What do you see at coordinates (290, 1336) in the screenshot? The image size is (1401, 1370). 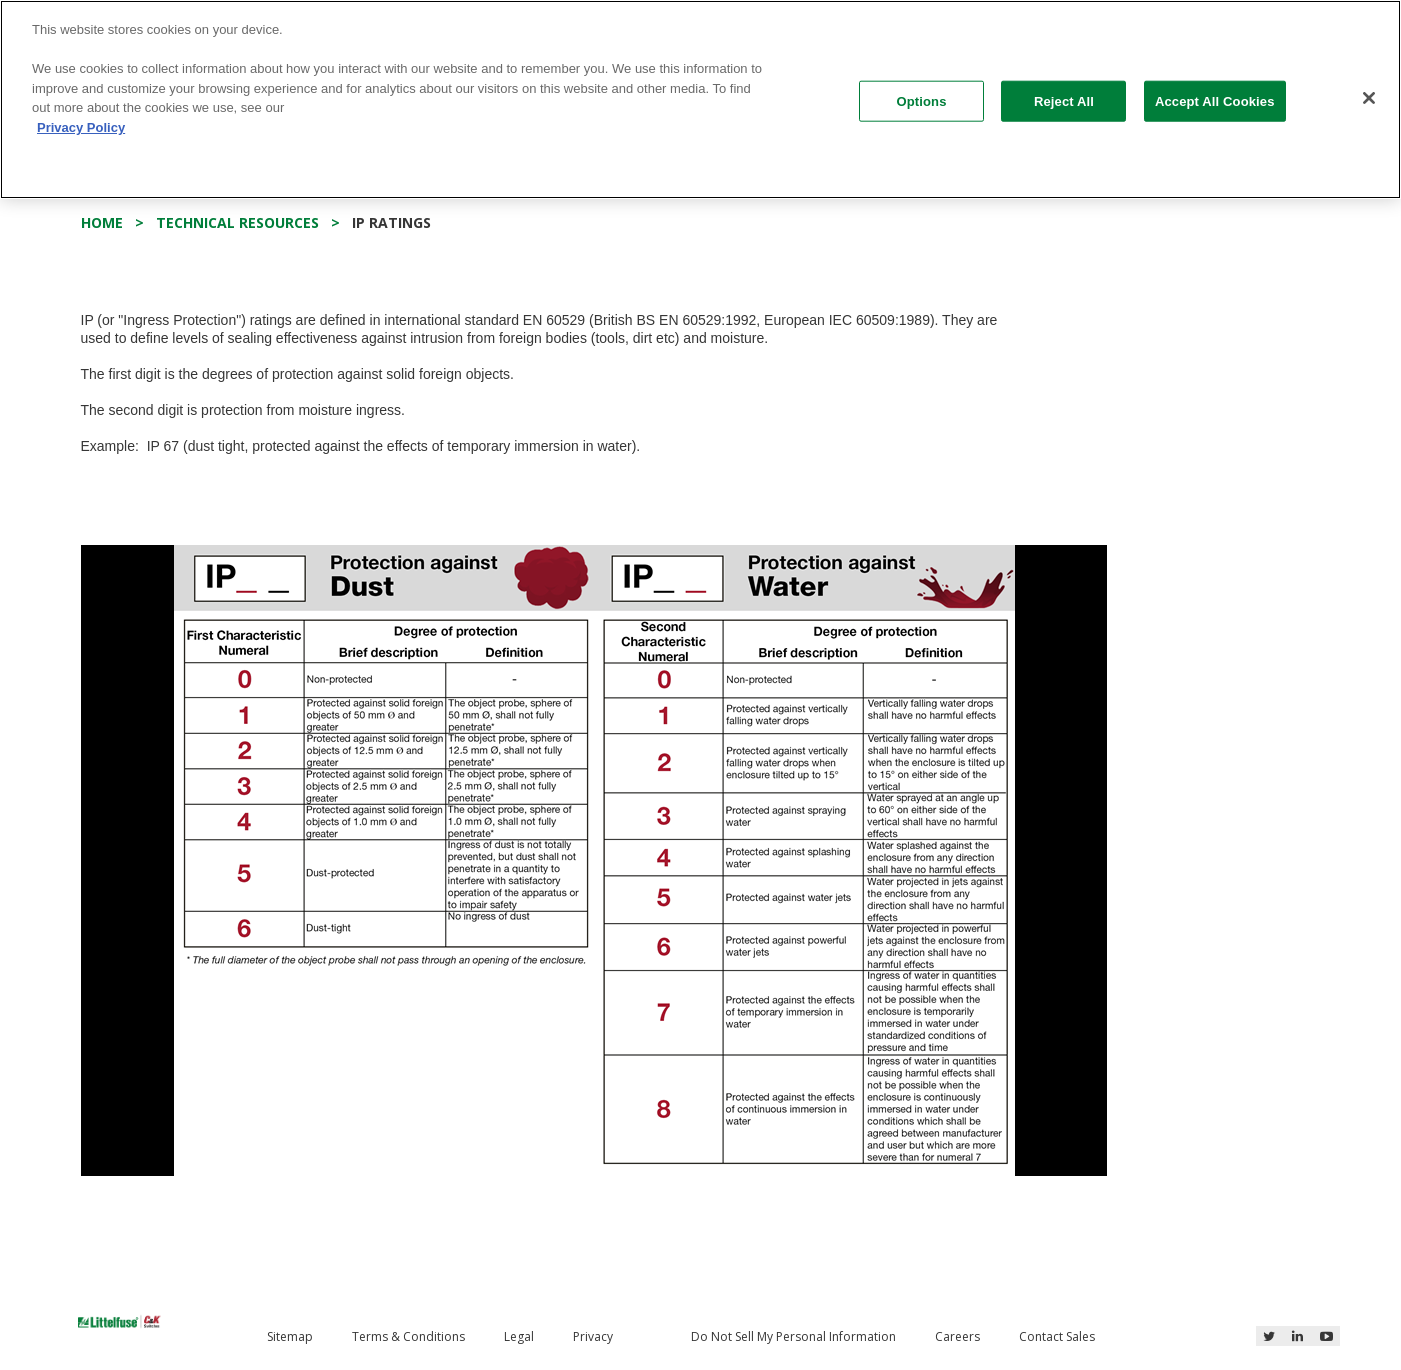 I see `Sitemap` at bounding box center [290, 1336].